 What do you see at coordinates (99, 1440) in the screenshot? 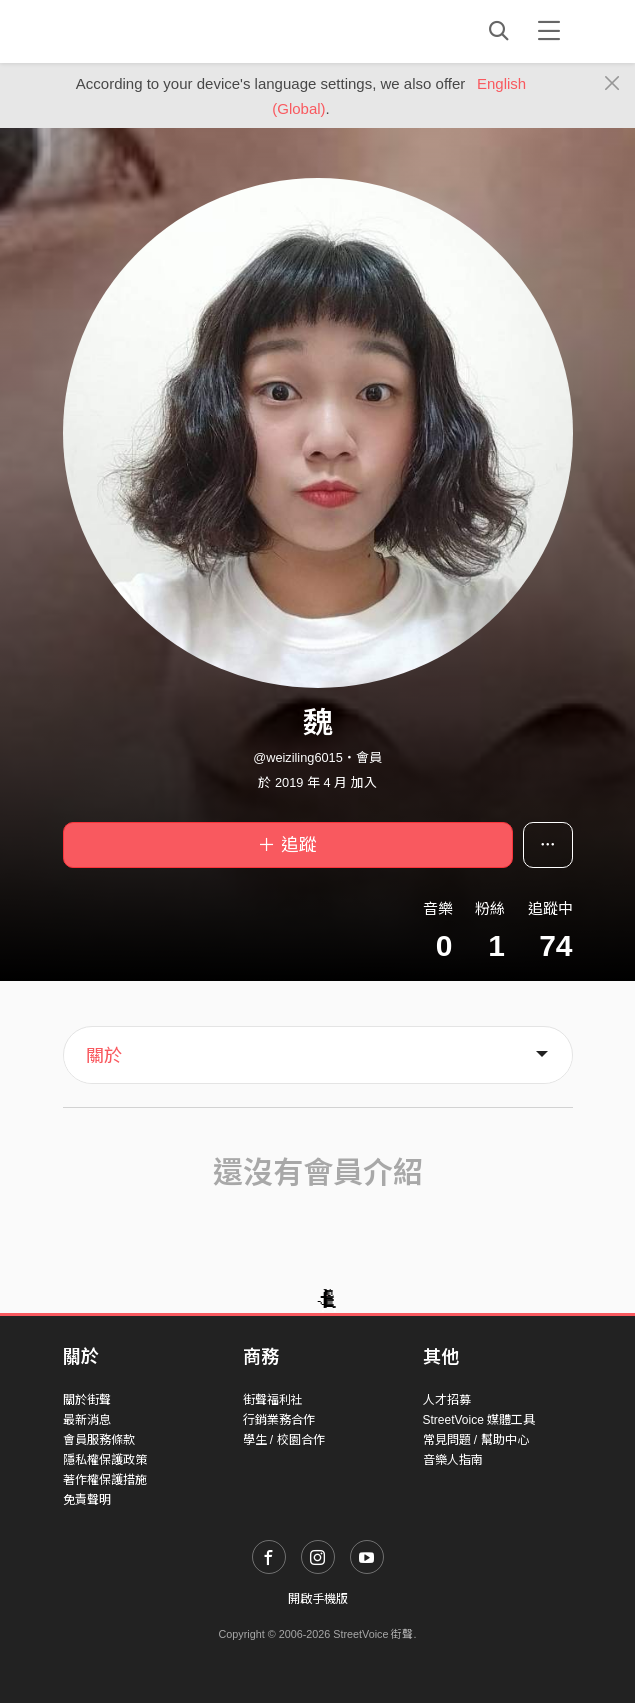
I see `會員服務條款` at bounding box center [99, 1440].